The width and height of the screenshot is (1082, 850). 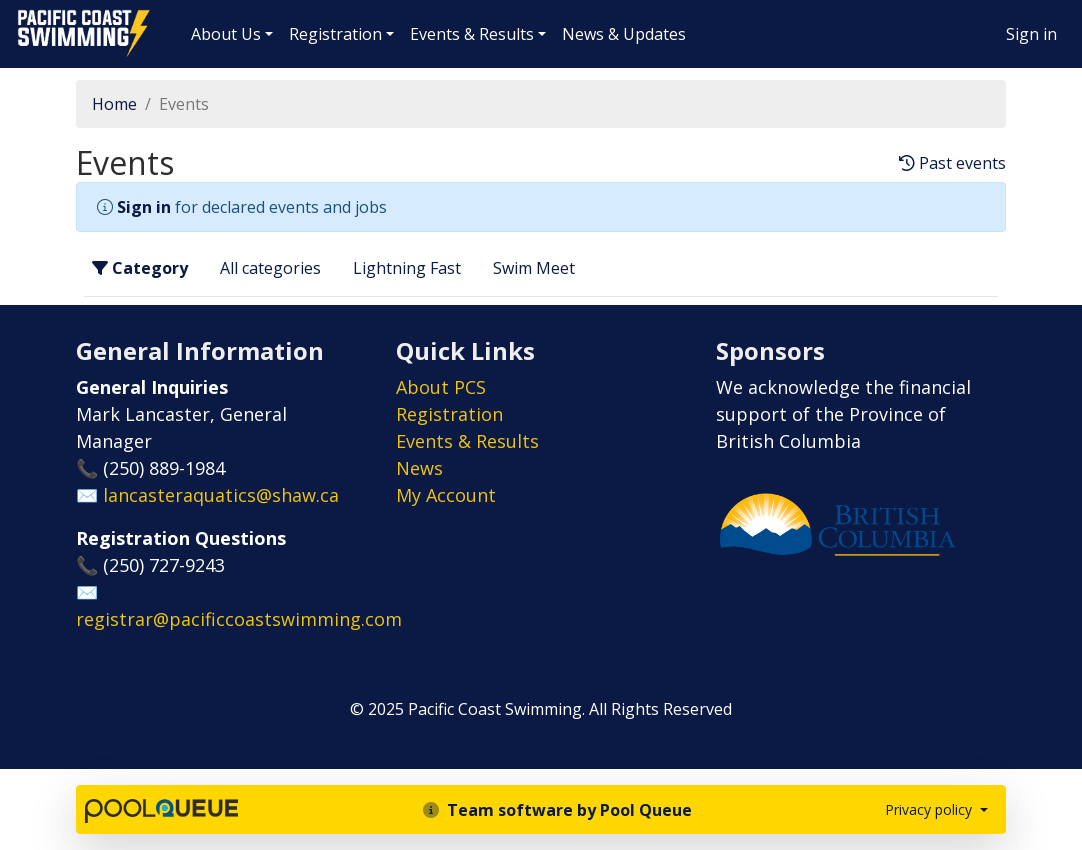 I want to click on News & Updates, so click(x=624, y=34).